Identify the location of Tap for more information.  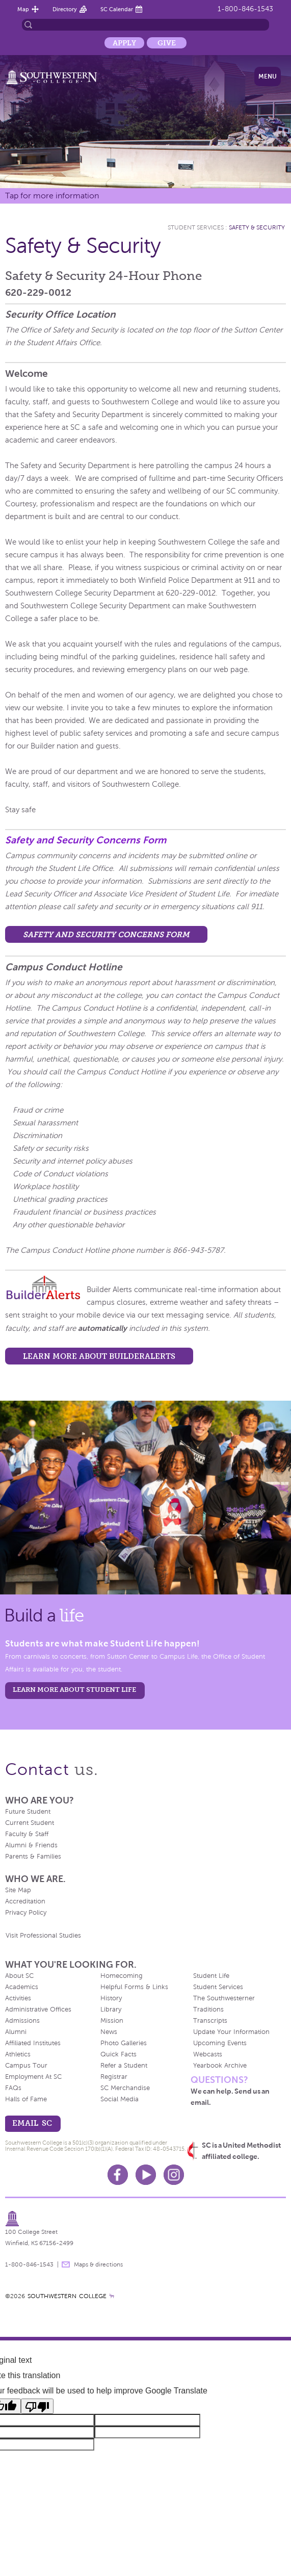
(52, 195).